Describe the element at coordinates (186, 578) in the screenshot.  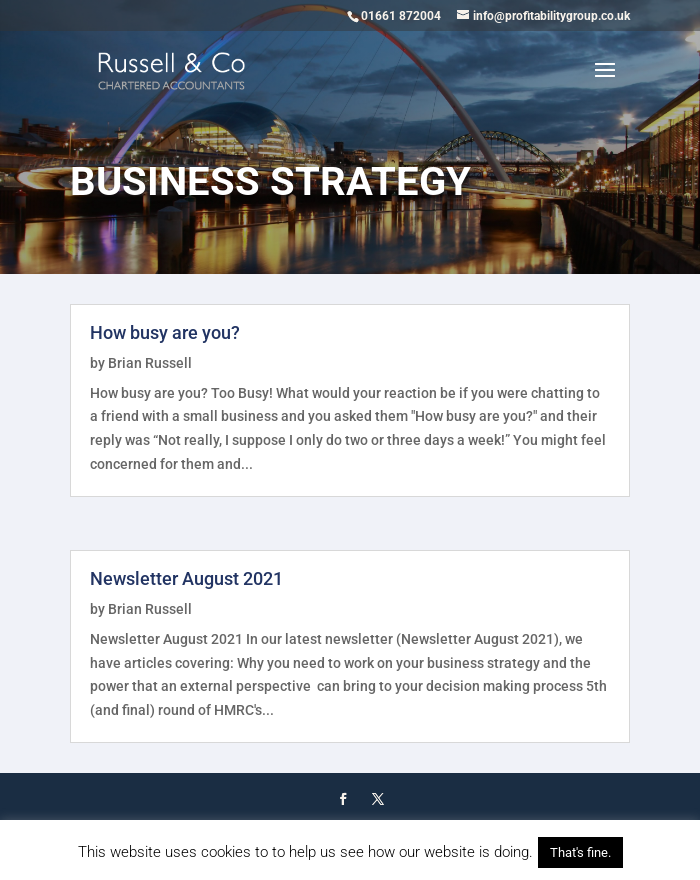
I see `Newsletter August 2021` at that location.